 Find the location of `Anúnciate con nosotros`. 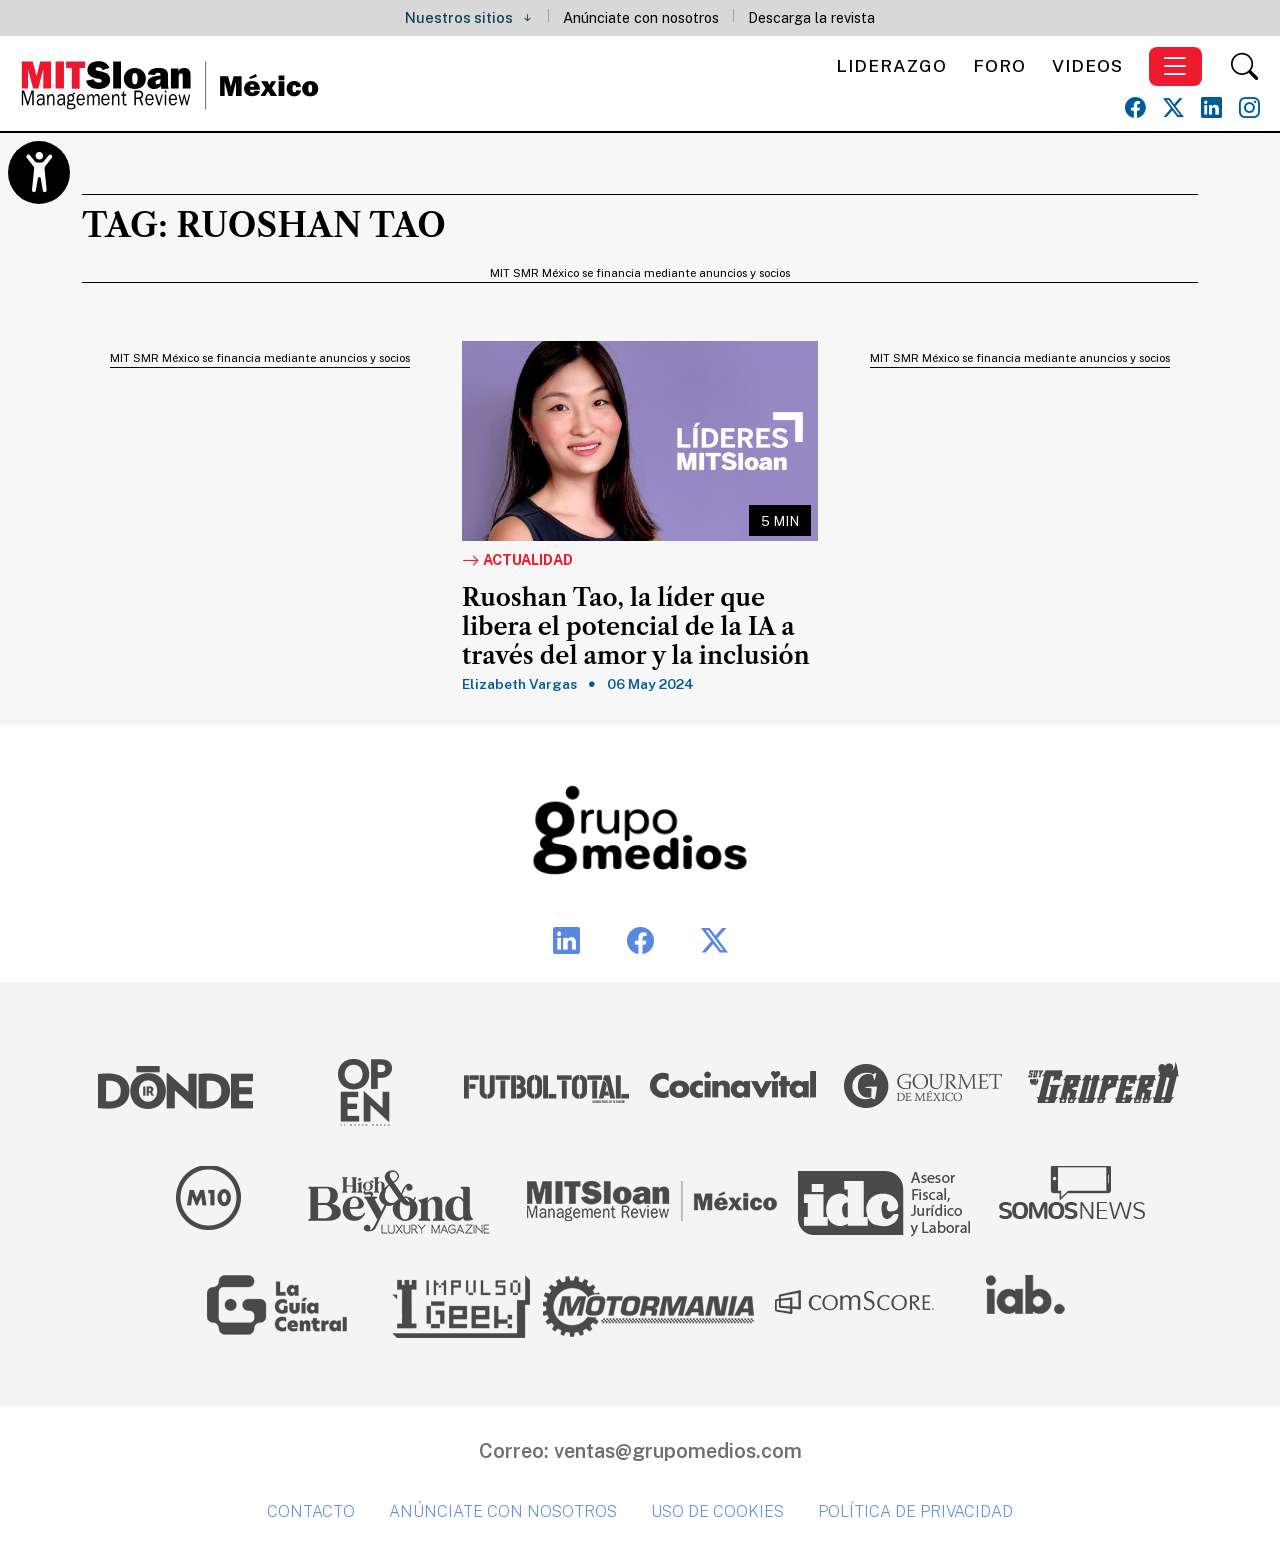

Anúnciate con nosotros is located at coordinates (641, 17).